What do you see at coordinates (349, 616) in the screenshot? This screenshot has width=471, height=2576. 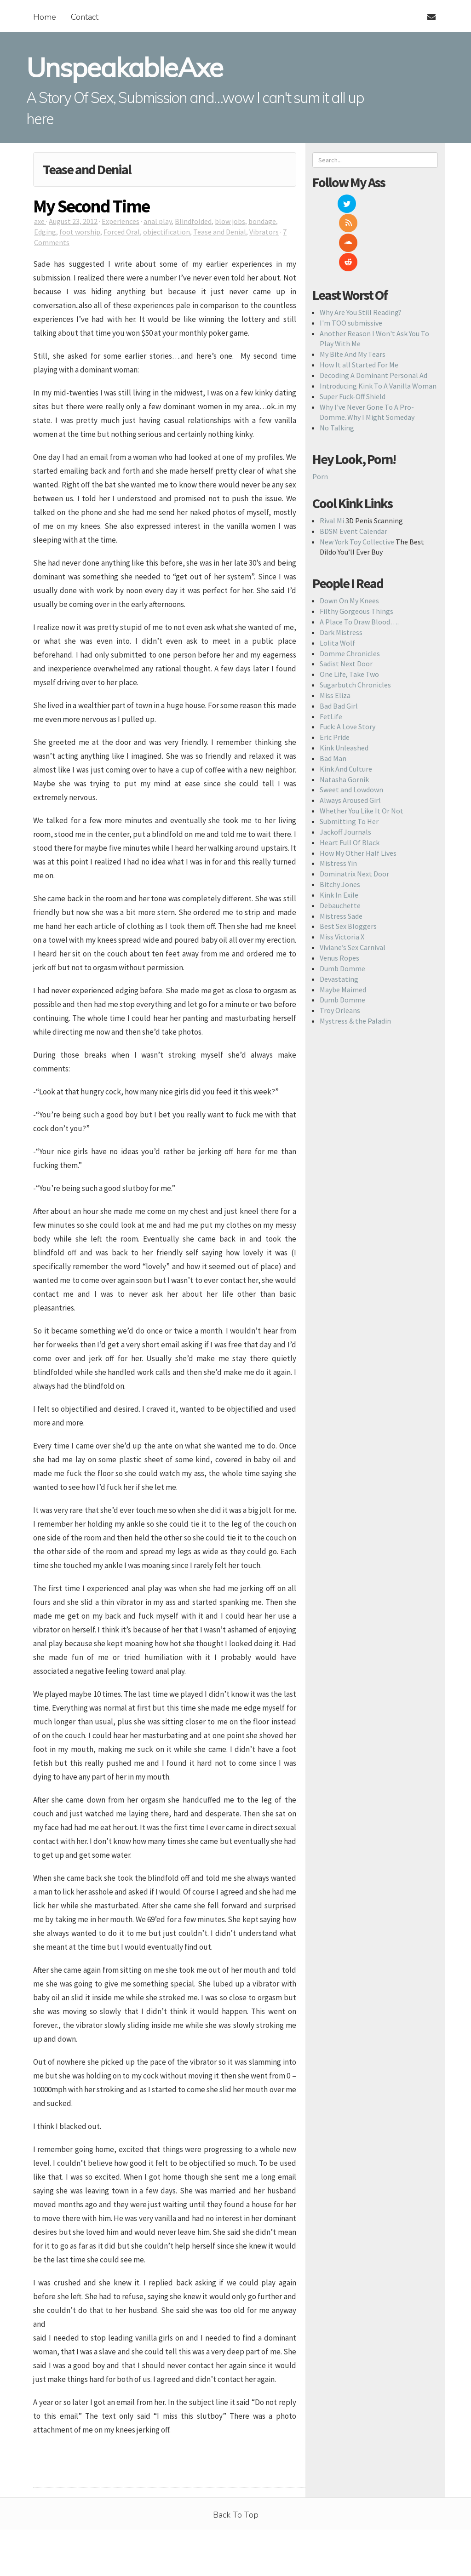 I see `One Life, Take Two` at bounding box center [349, 616].